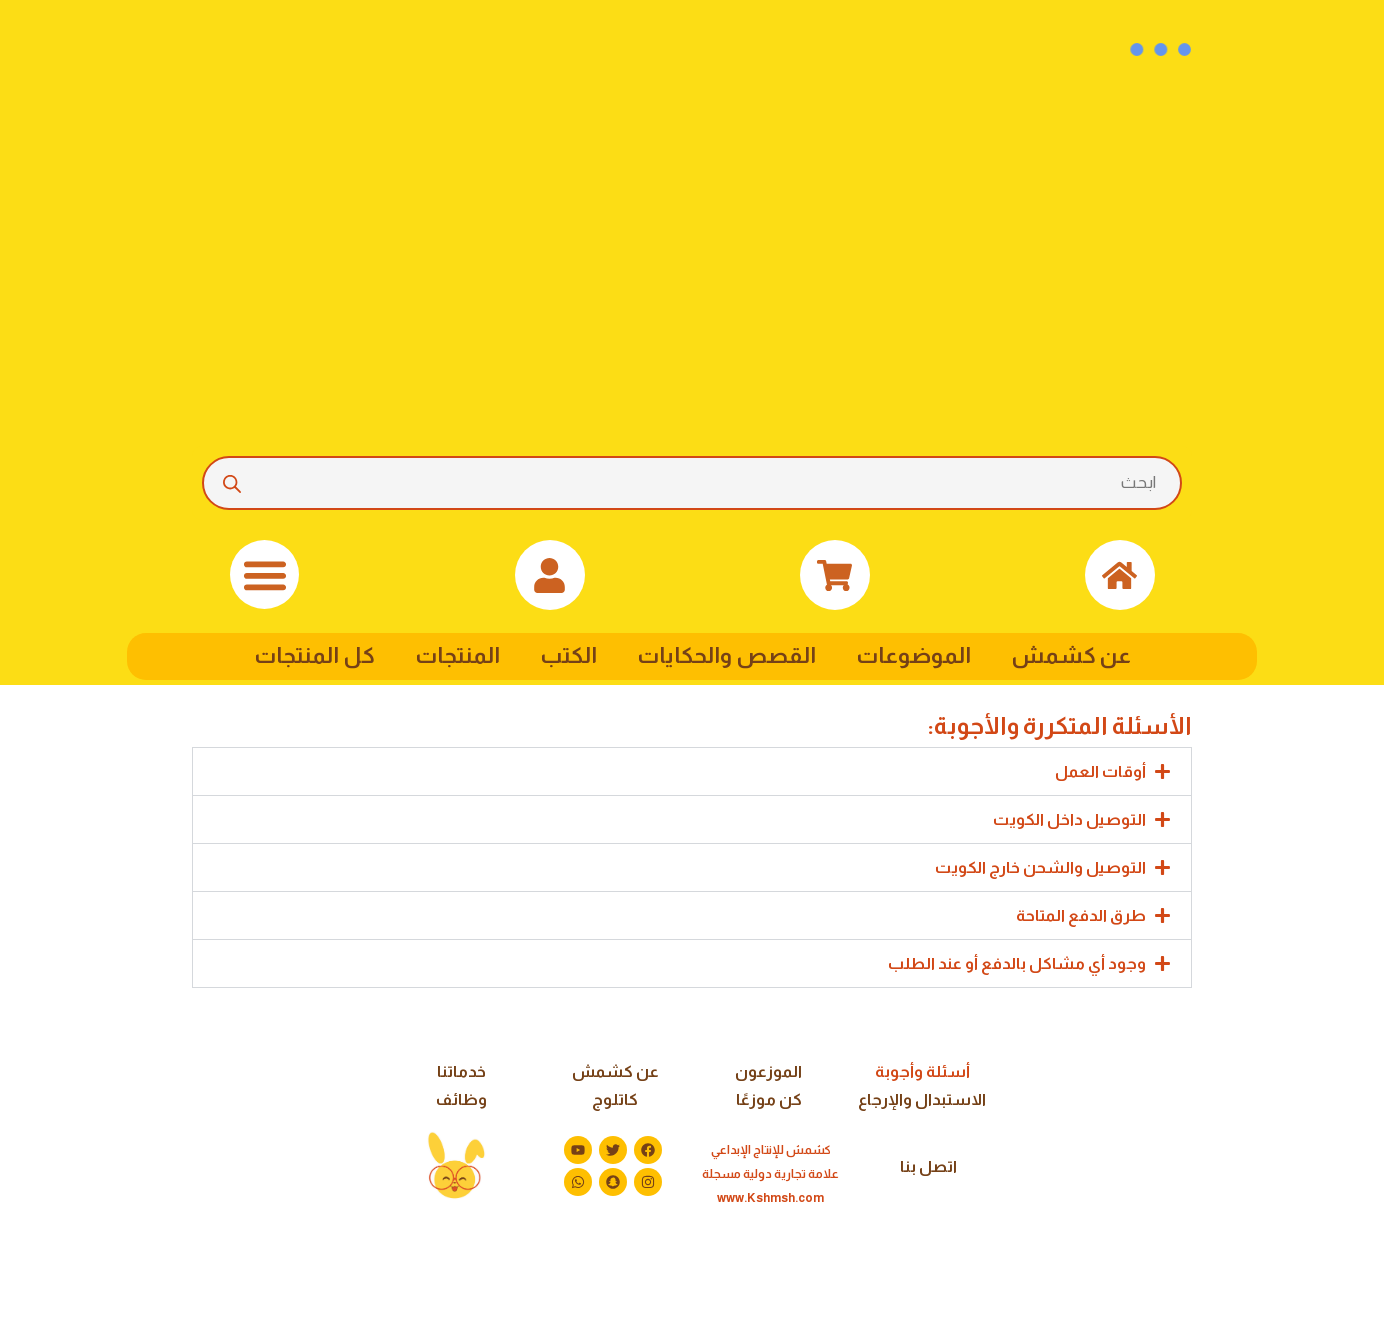 The image size is (1384, 1342). What do you see at coordinates (457, 655) in the screenshot?
I see `المنتجات` at bounding box center [457, 655].